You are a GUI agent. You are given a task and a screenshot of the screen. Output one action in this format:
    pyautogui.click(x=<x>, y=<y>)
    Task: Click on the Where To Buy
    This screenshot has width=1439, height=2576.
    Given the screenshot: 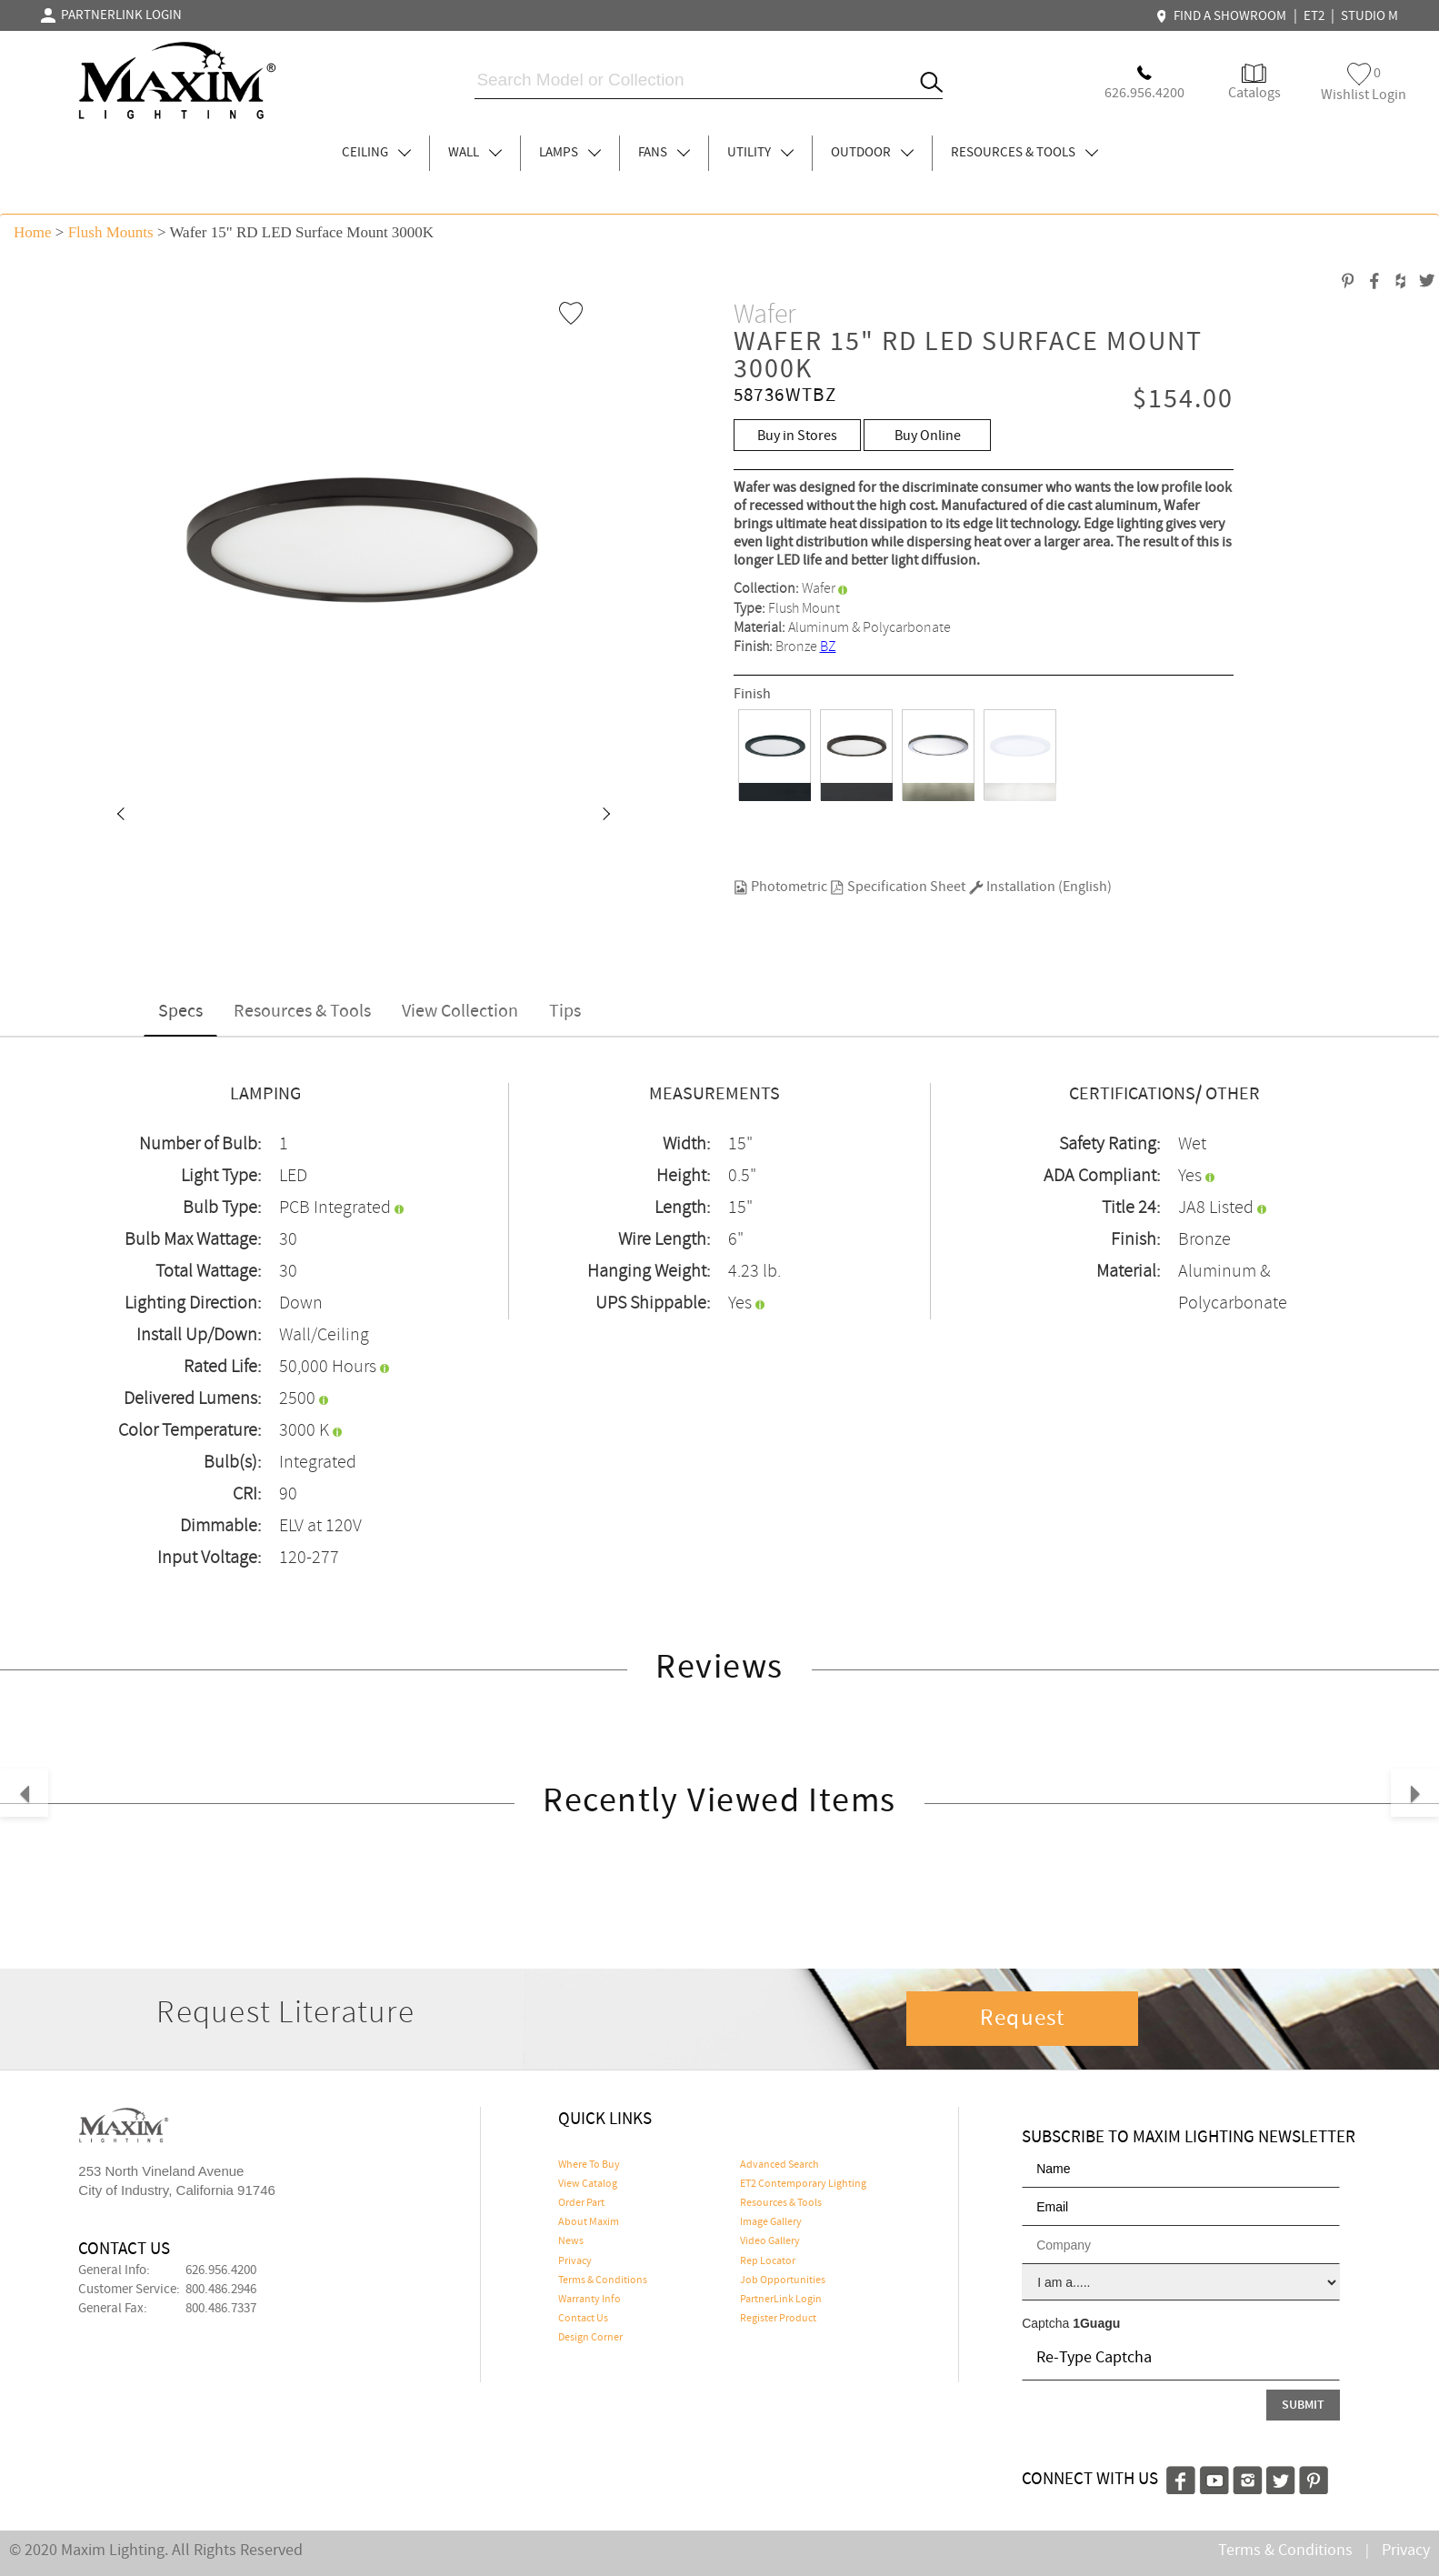 What is the action you would take?
    pyautogui.click(x=589, y=2165)
    